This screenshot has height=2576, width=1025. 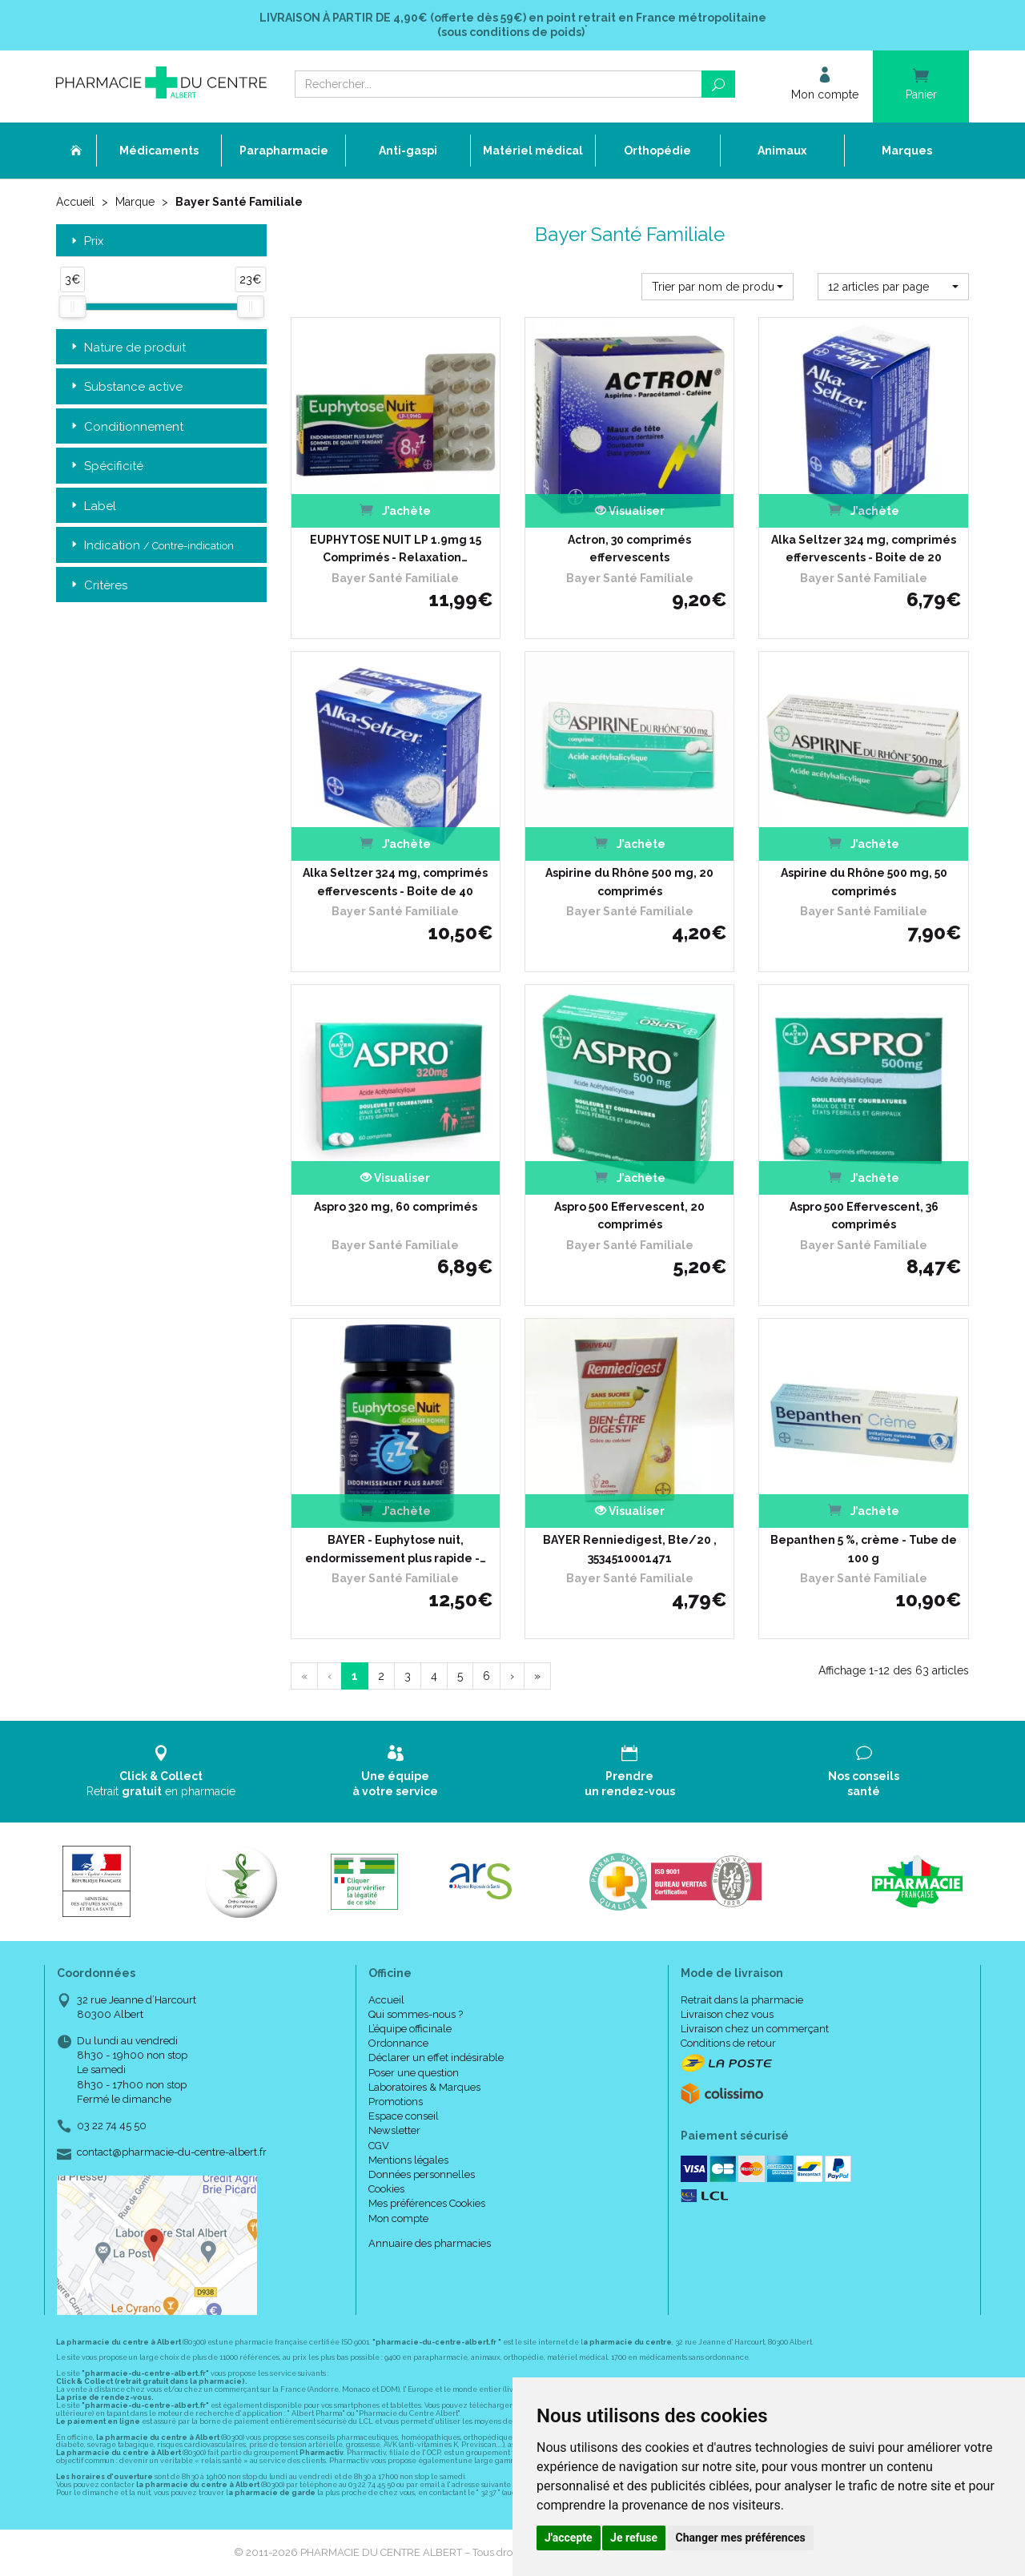 What do you see at coordinates (728, 2043) in the screenshot?
I see `Conditions de retour` at bounding box center [728, 2043].